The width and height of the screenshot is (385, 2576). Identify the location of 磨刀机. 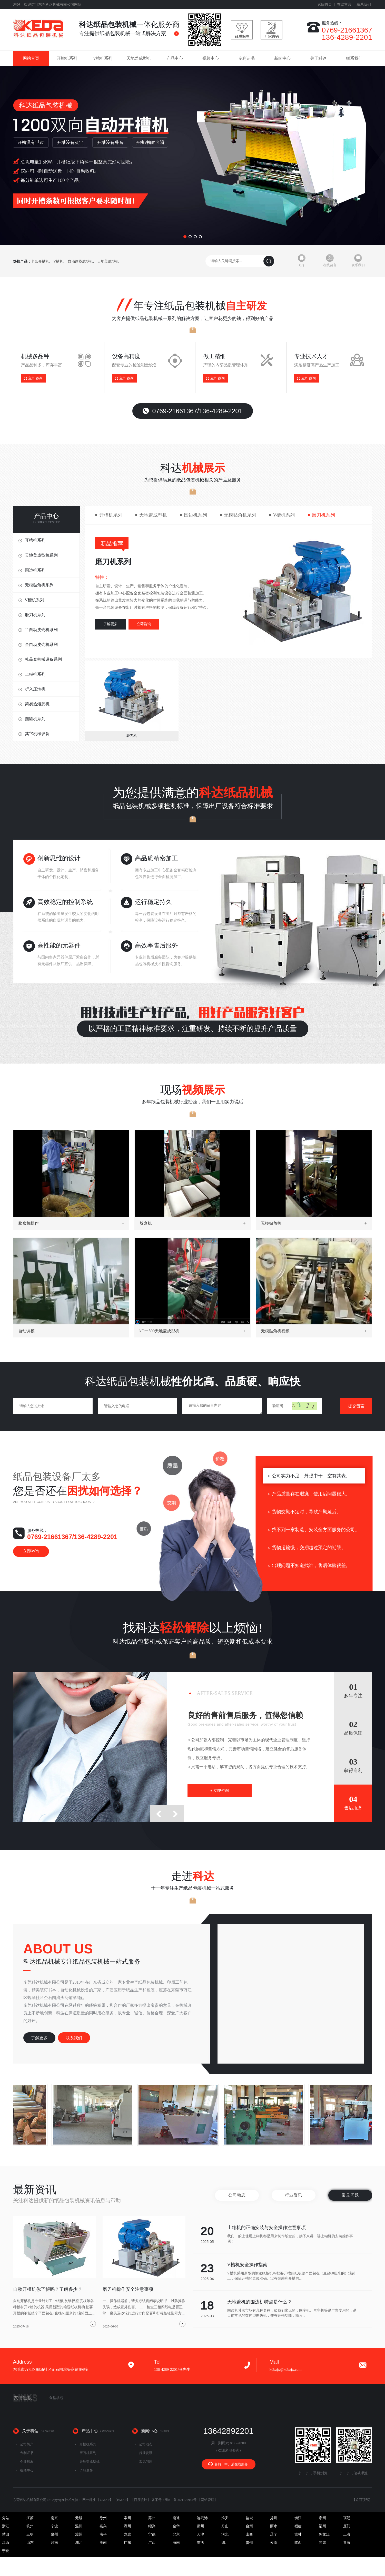
(131, 736).